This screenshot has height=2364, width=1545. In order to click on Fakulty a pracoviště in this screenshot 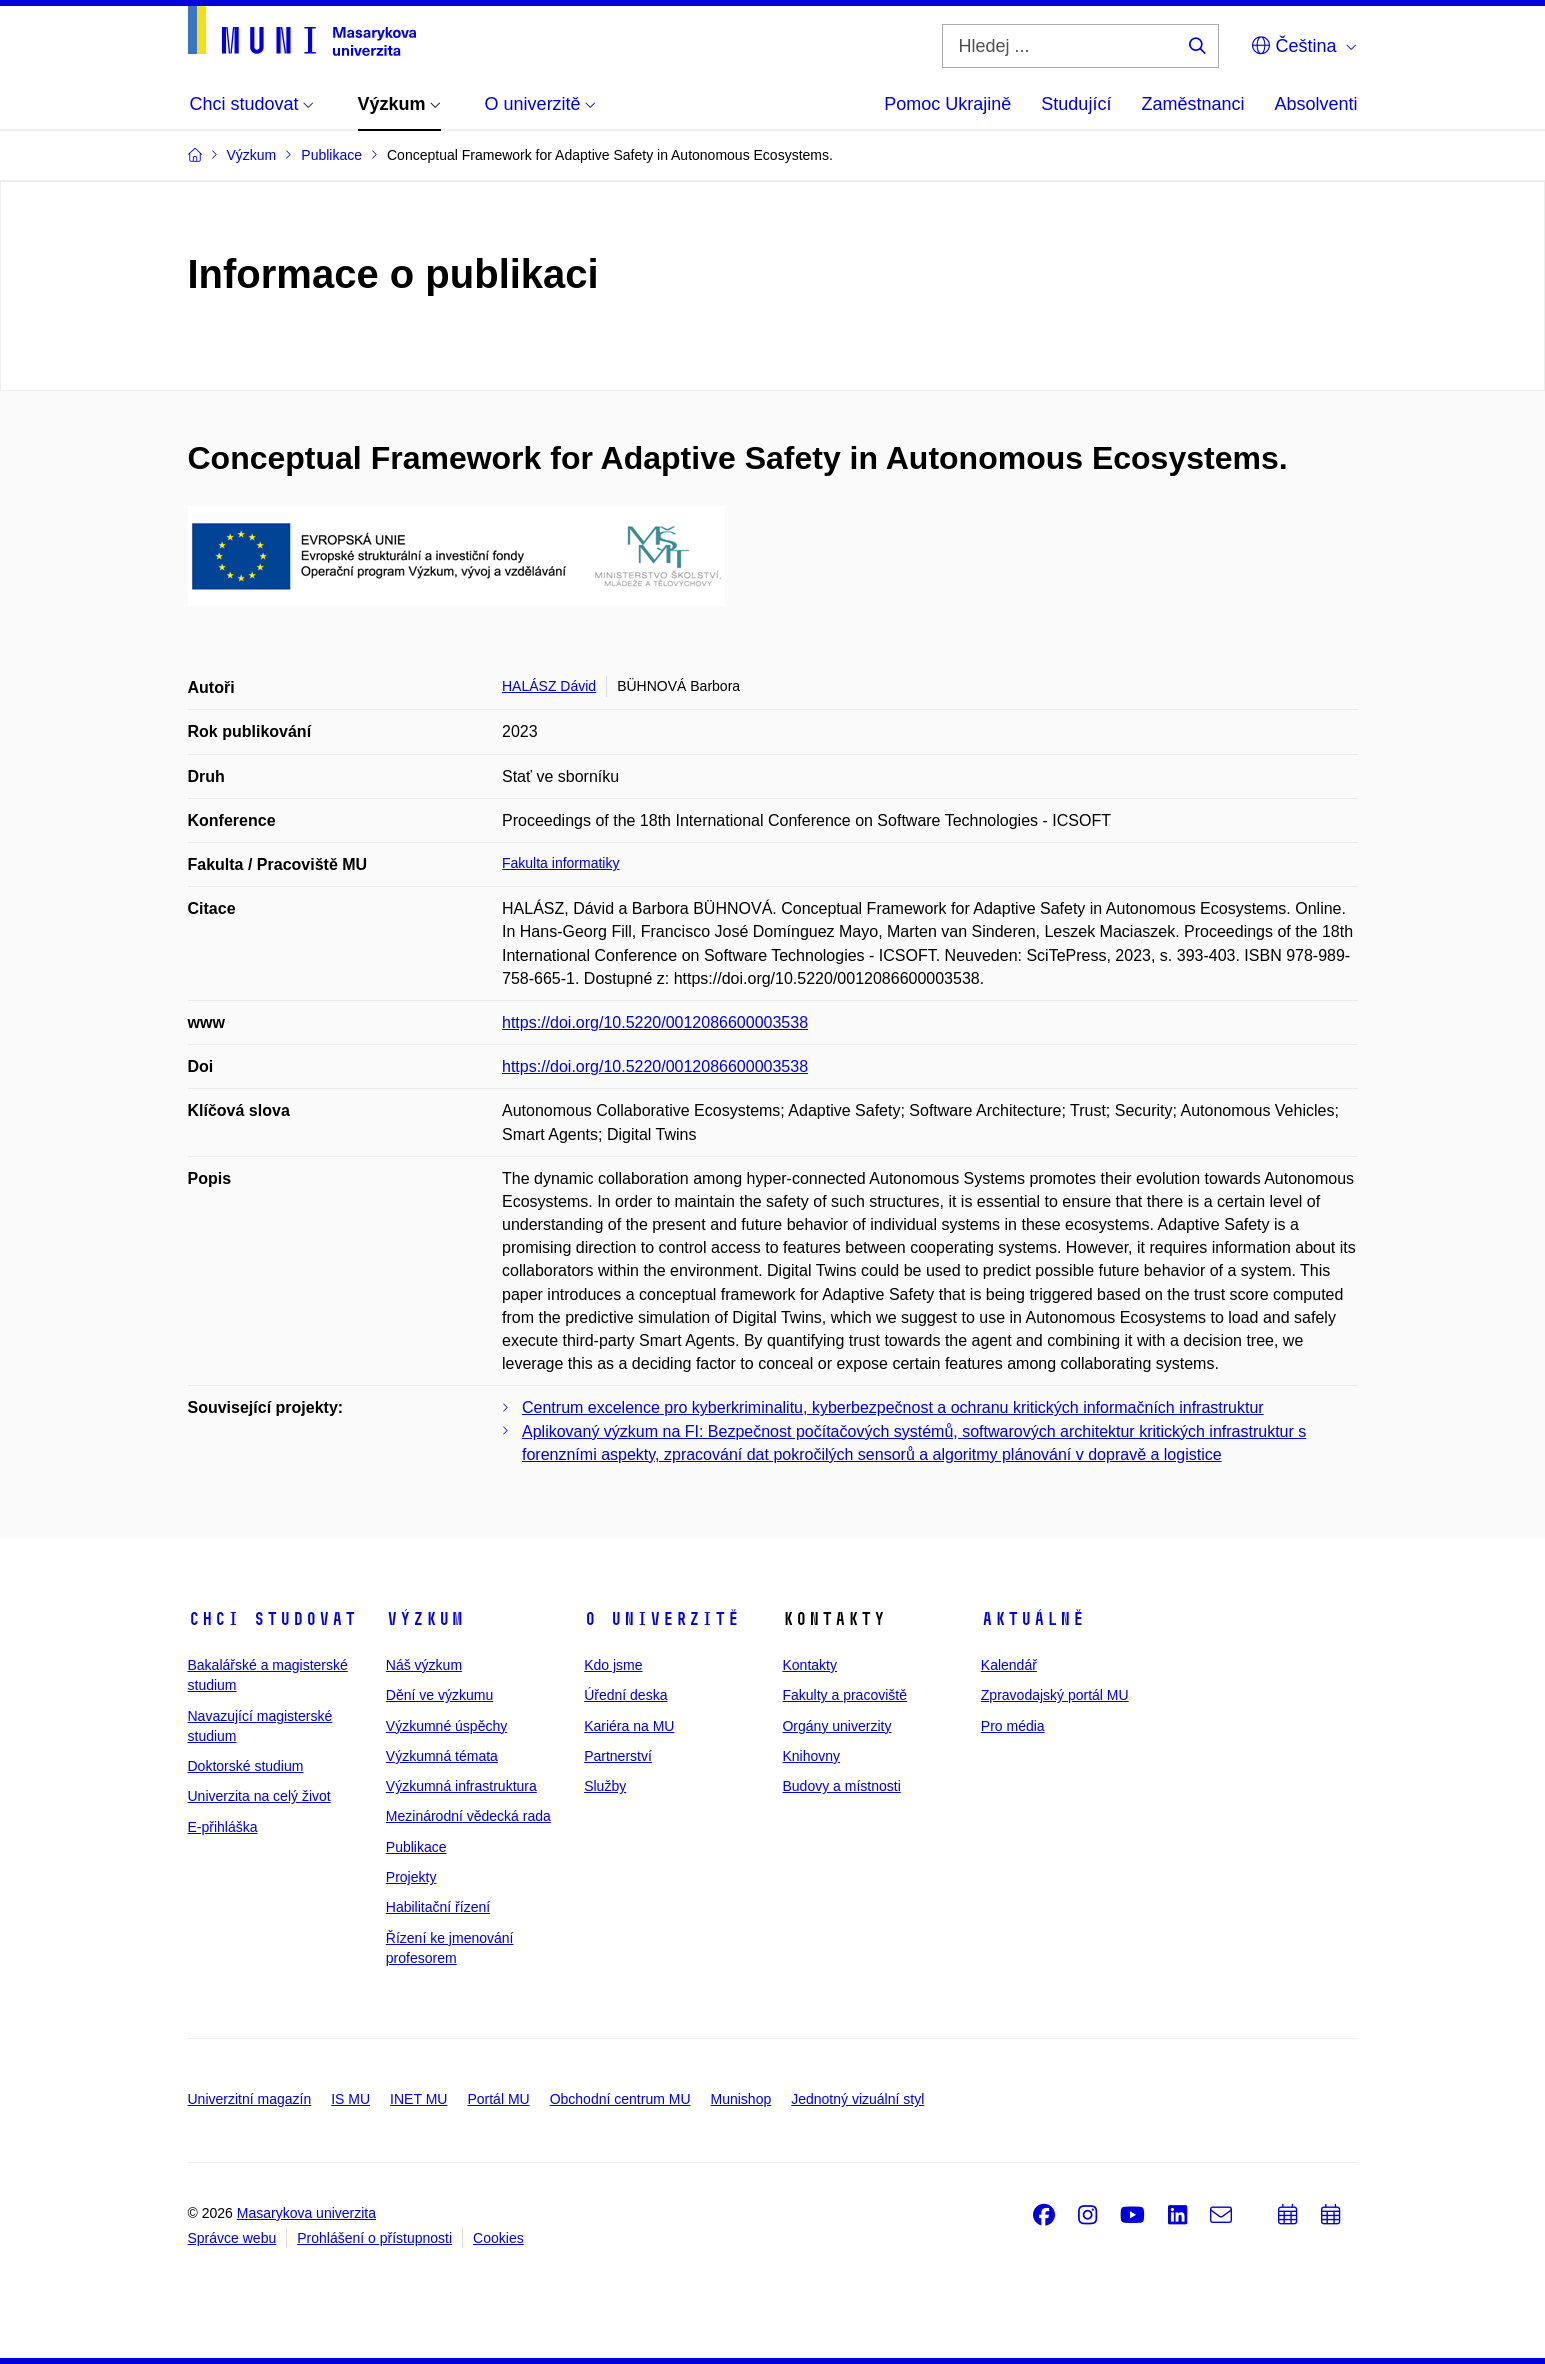, I will do `click(844, 1695)`.